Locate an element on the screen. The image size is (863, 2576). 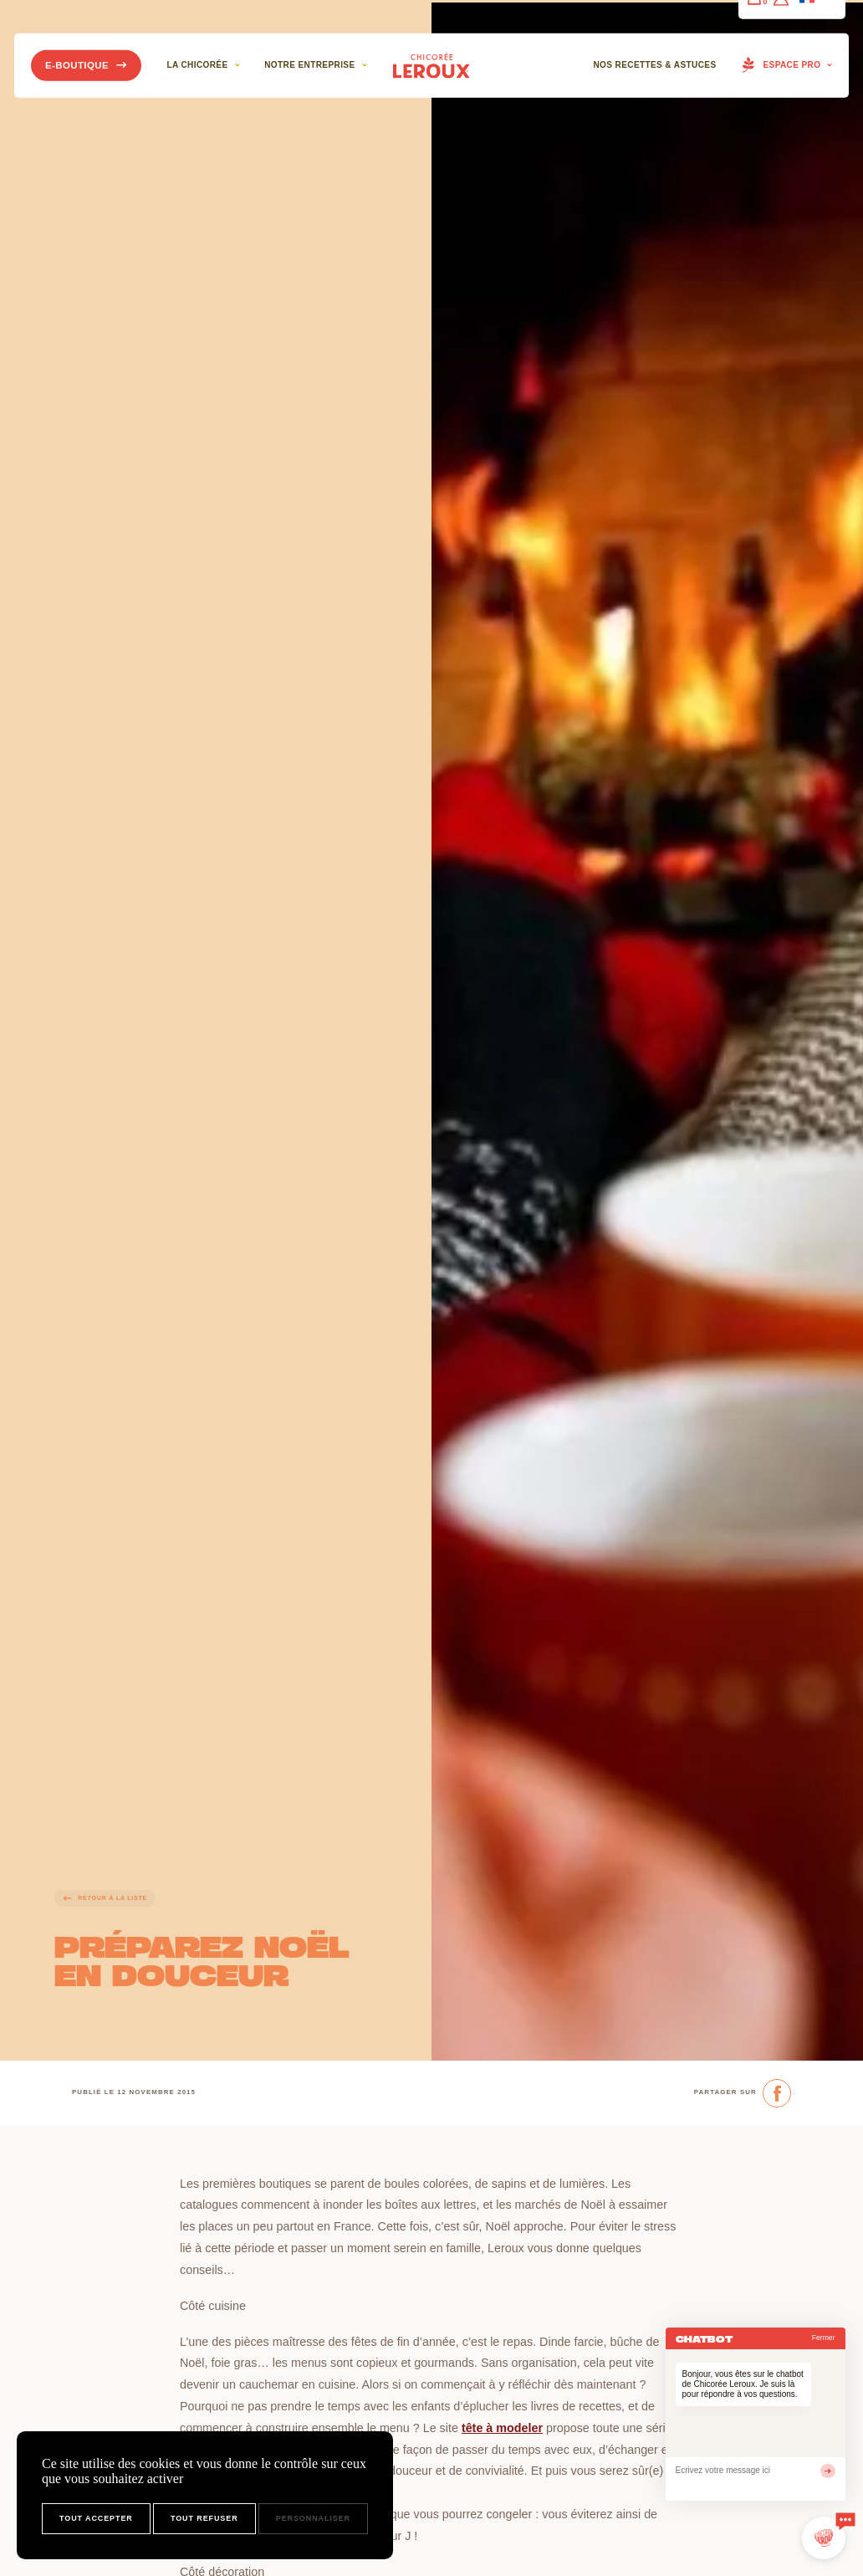
tête à modeler is located at coordinates (502, 2428).